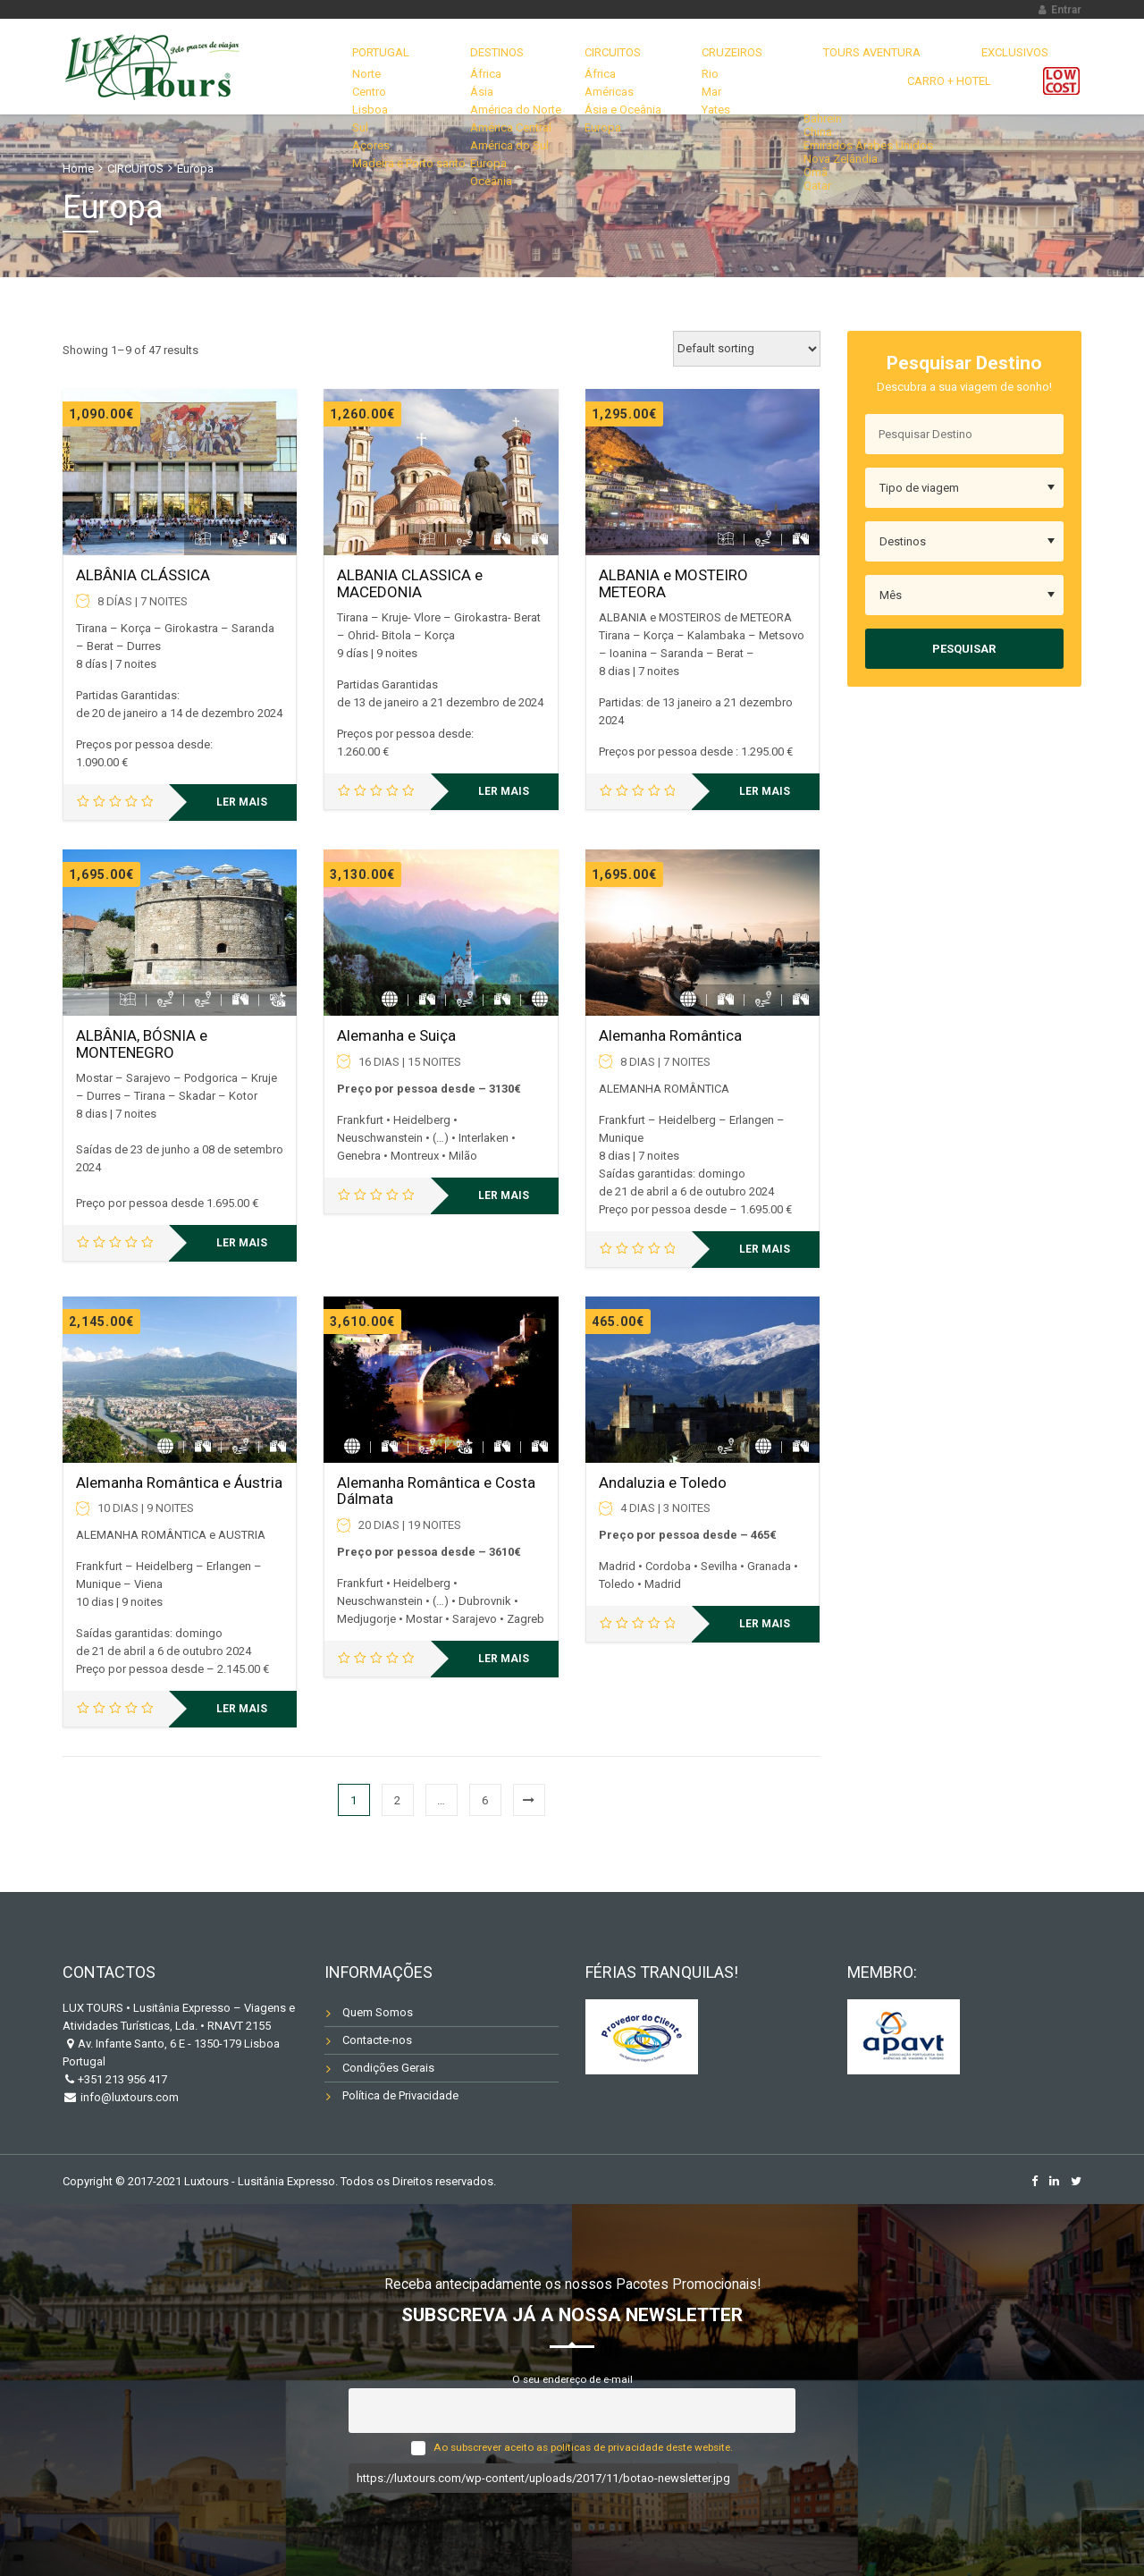  What do you see at coordinates (485, 1800) in the screenshot?
I see `6 [Página 6]` at bounding box center [485, 1800].